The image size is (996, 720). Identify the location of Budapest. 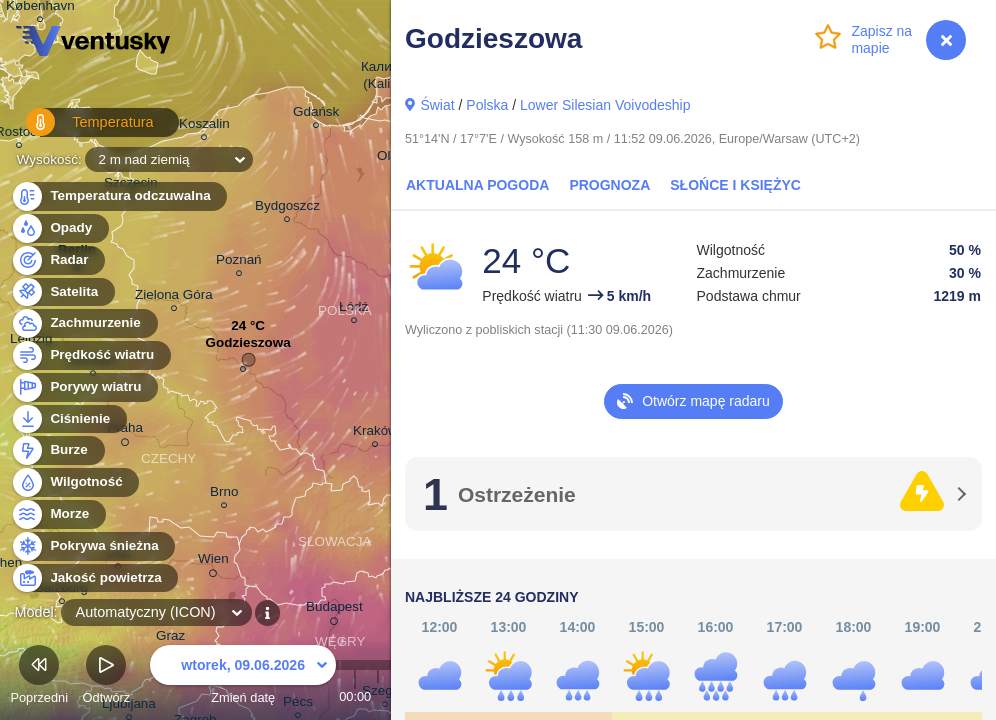
(334, 610).